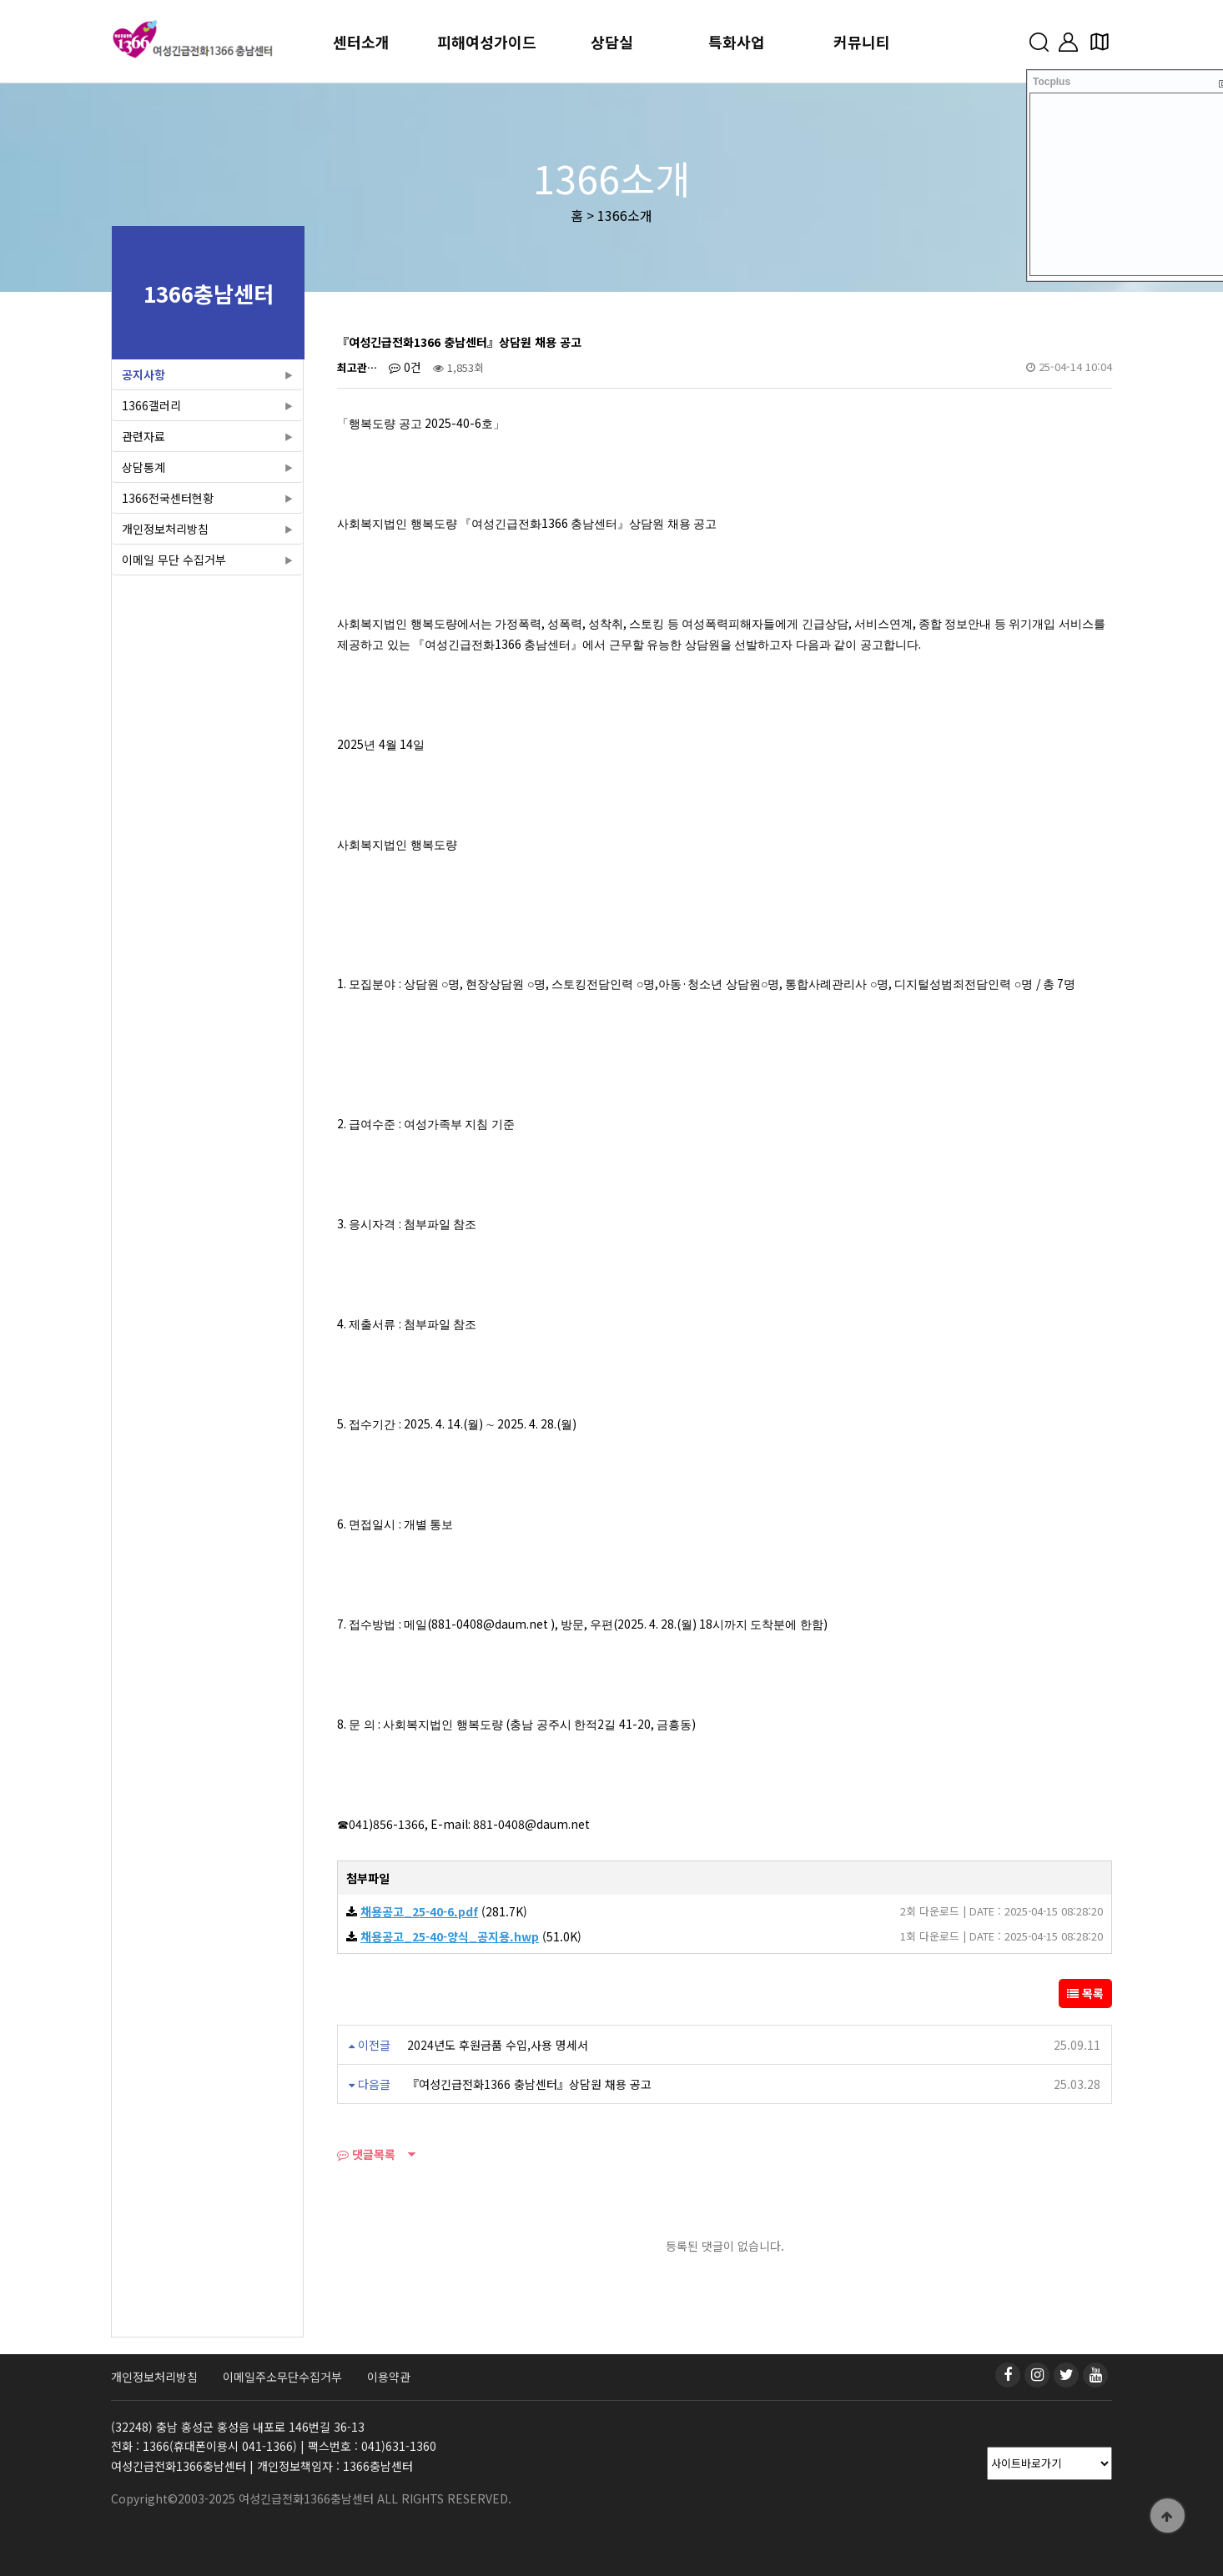 The height and width of the screenshot is (2576, 1223). What do you see at coordinates (366, 2154) in the screenshot?
I see `댓글목록` at bounding box center [366, 2154].